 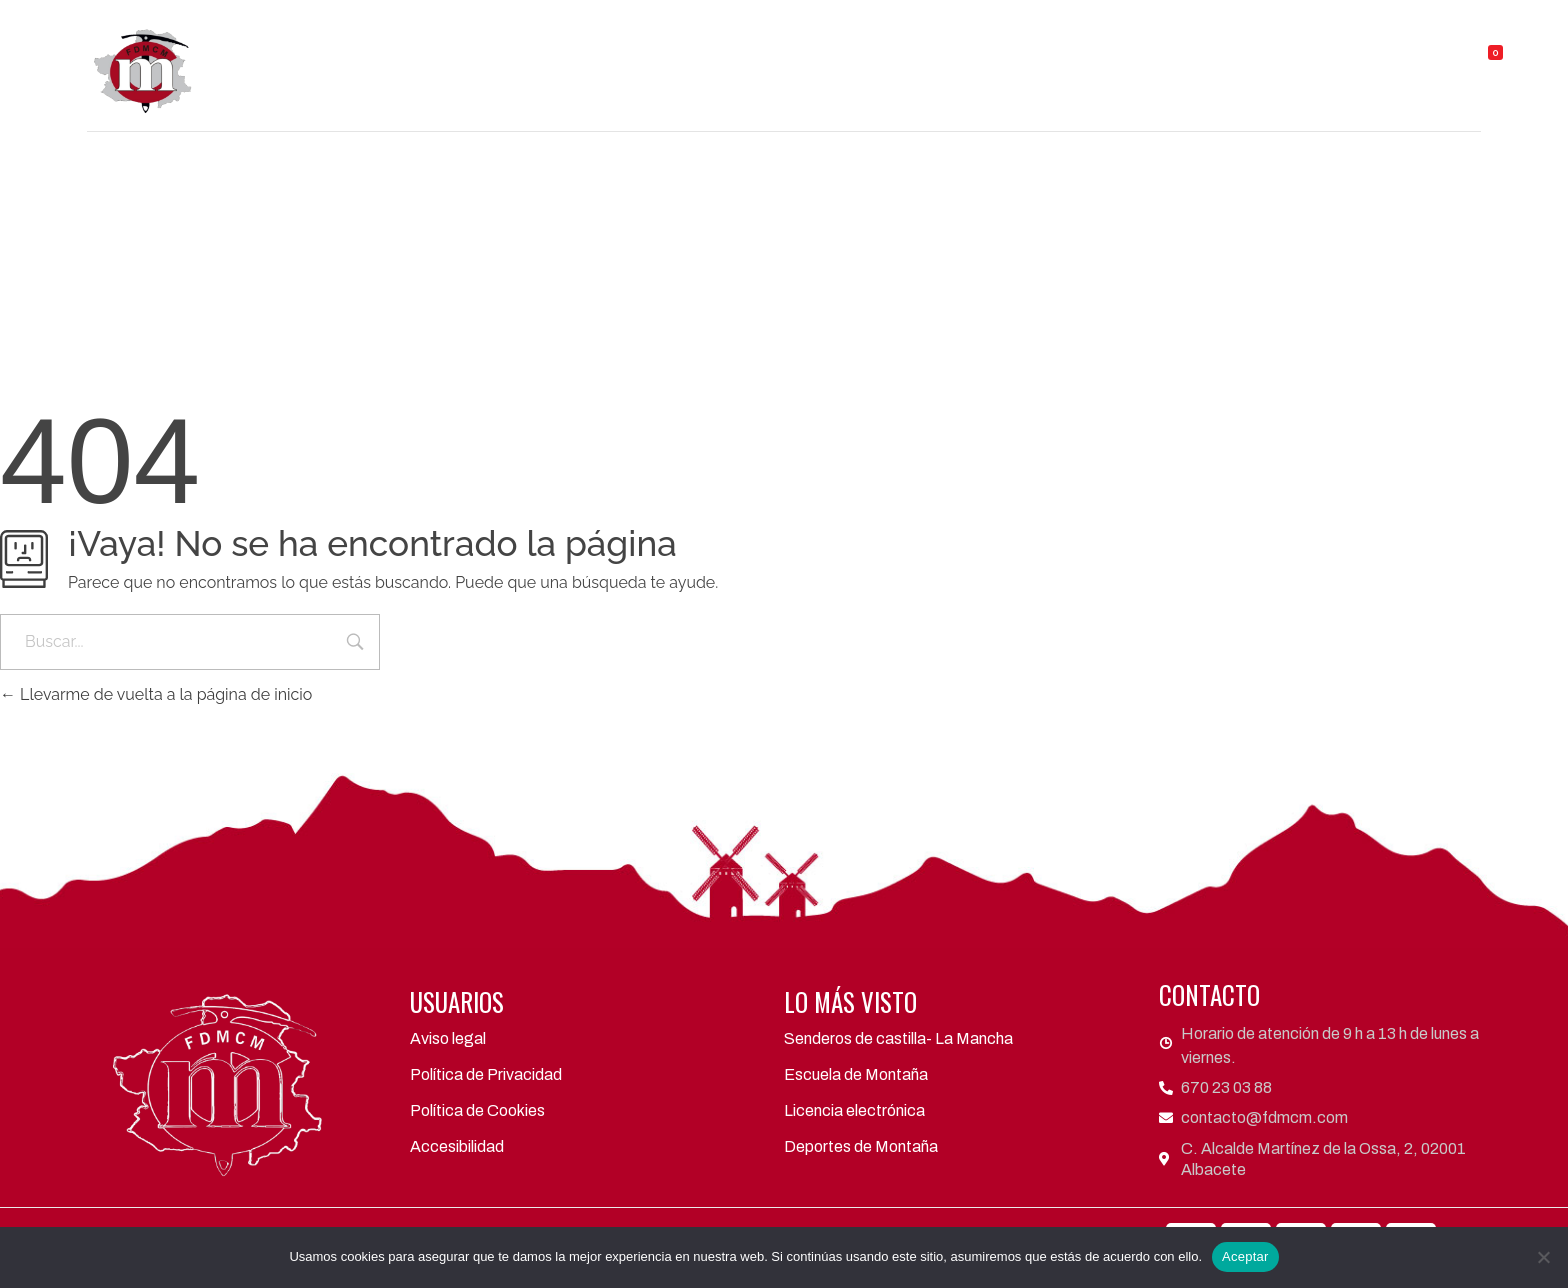 What do you see at coordinates (856, 1074) in the screenshot?
I see `Escuela de Montaña` at bounding box center [856, 1074].